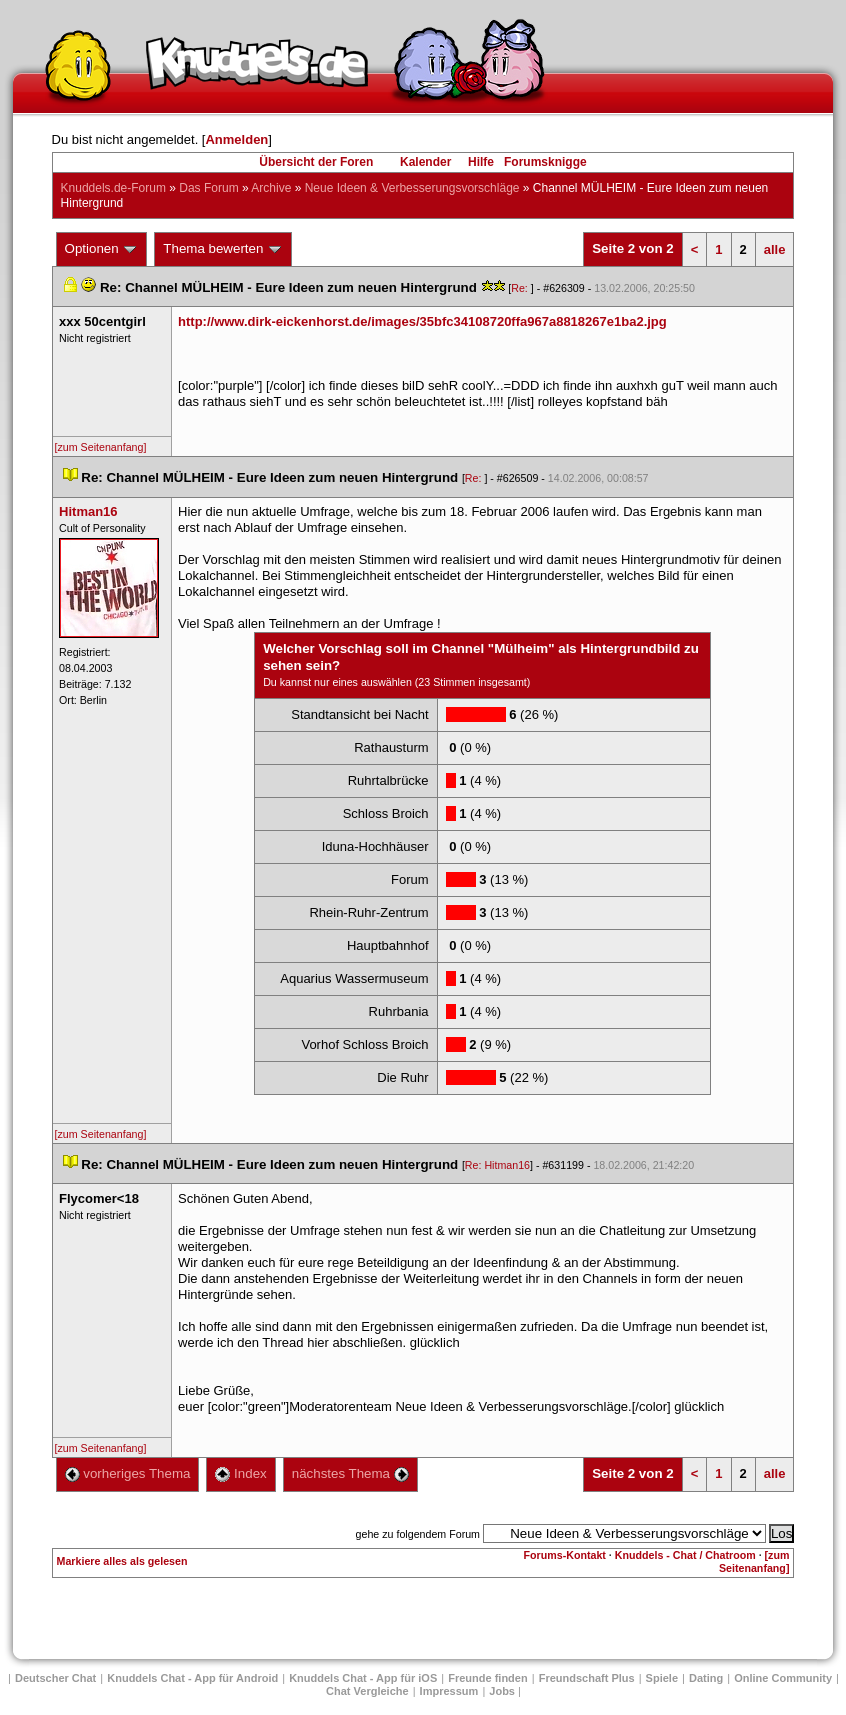  I want to click on Online Community, so click(783, 1678).